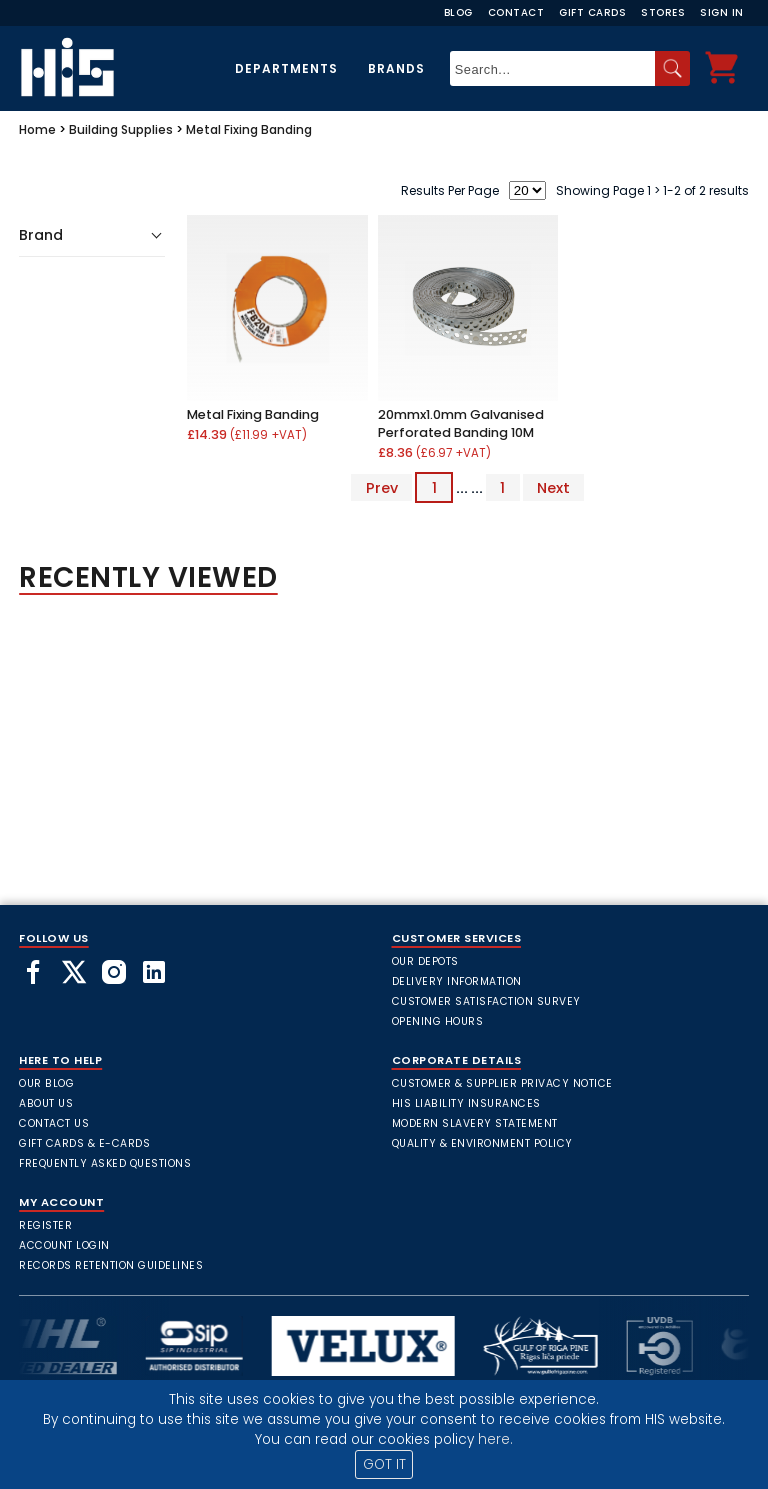  What do you see at coordinates (663, 12) in the screenshot?
I see `Stores` at bounding box center [663, 12].